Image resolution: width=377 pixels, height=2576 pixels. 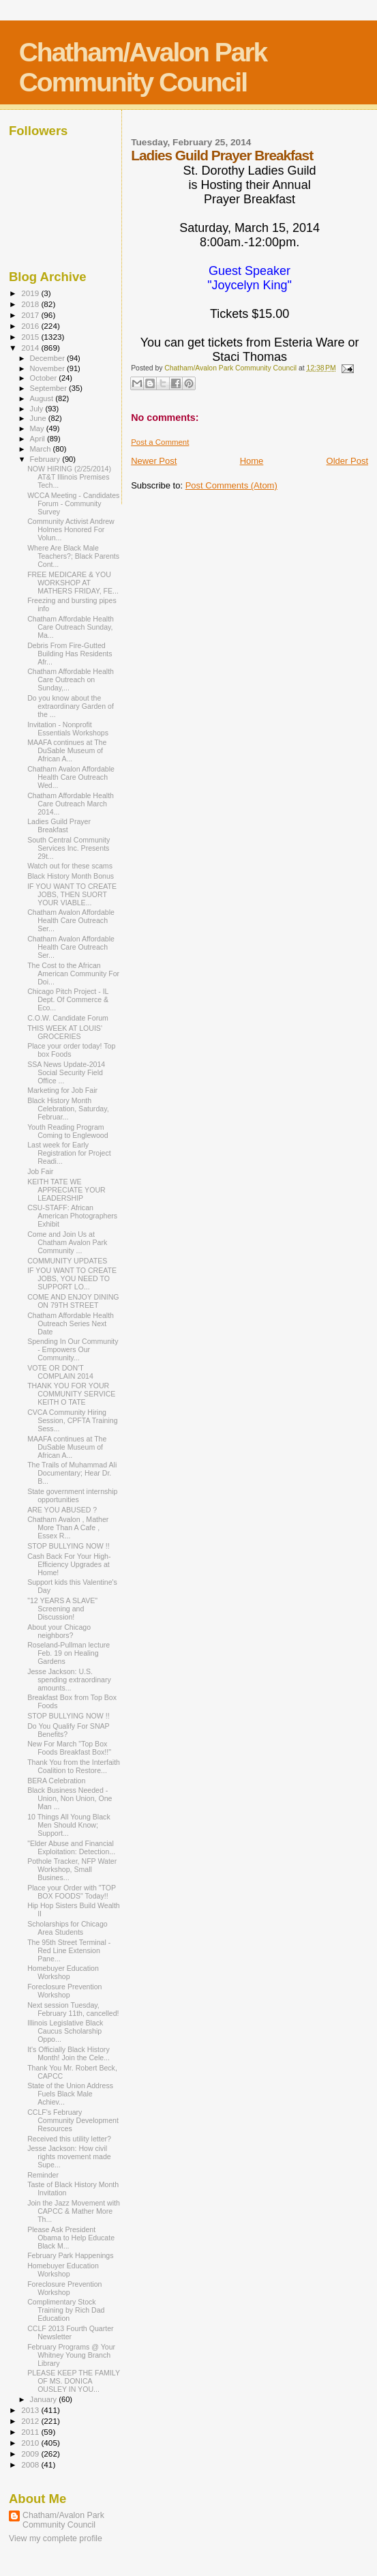 What do you see at coordinates (73, 582) in the screenshot?
I see `FREE MEDICARE & YOU WORKSHOP AT MATHERS FRIDAY, FE...` at bounding box center [73, 582].